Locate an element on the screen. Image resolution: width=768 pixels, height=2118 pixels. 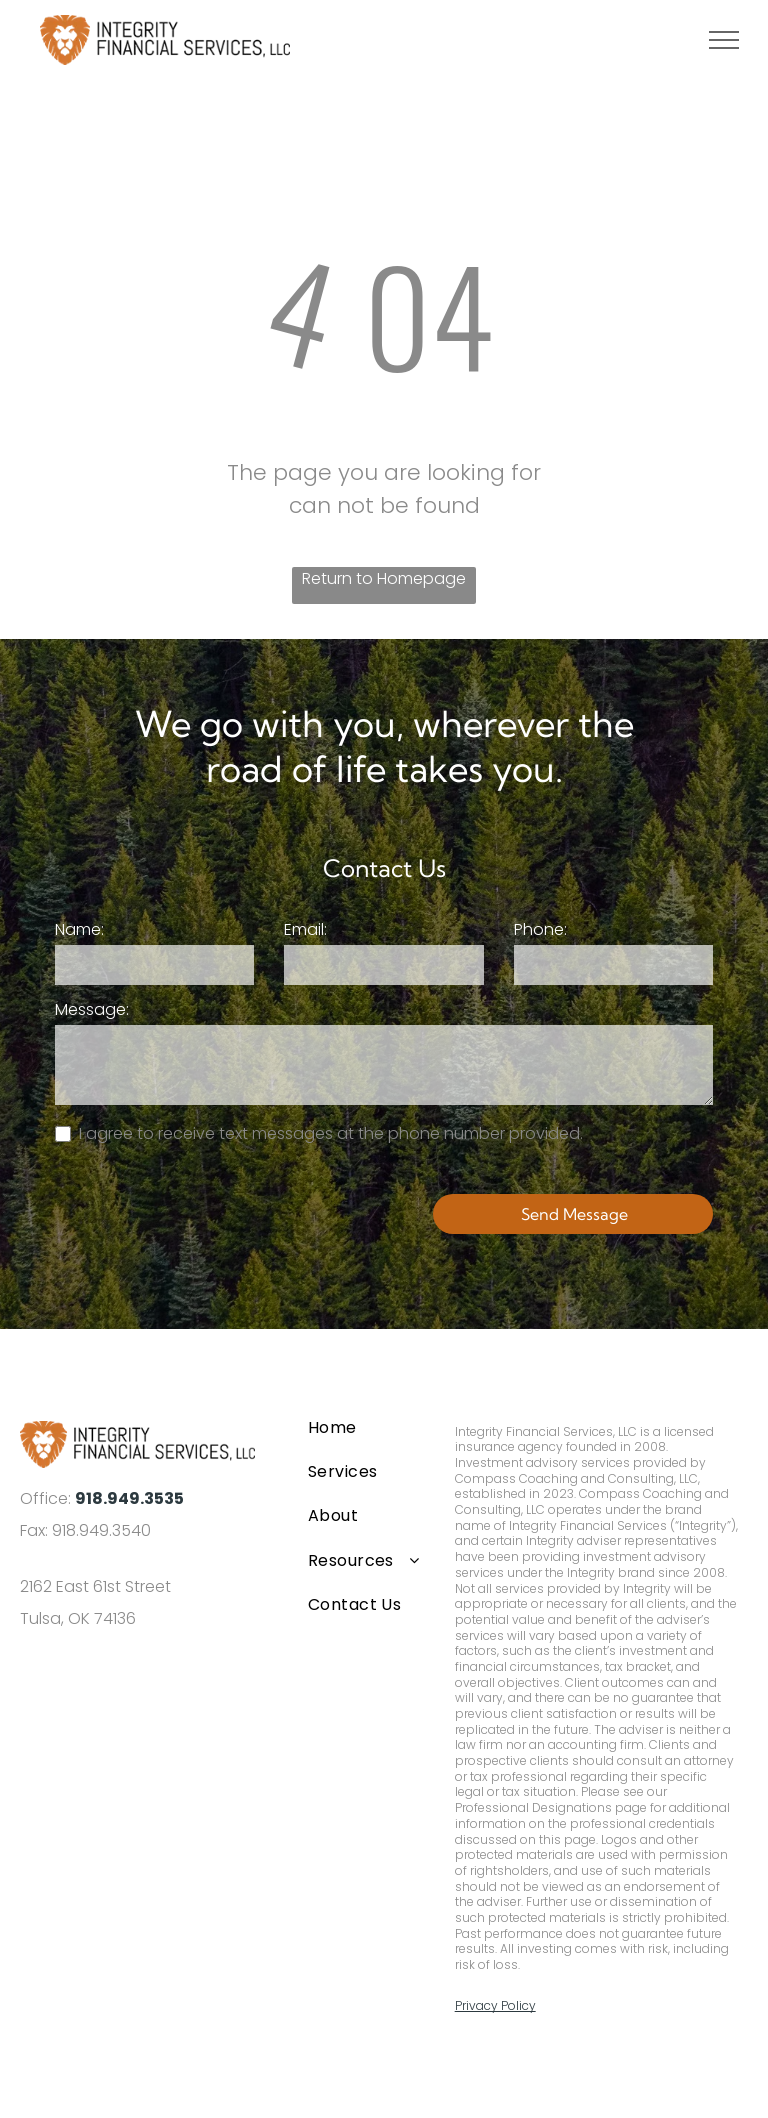
Email: is located at coordinates (305, 929).